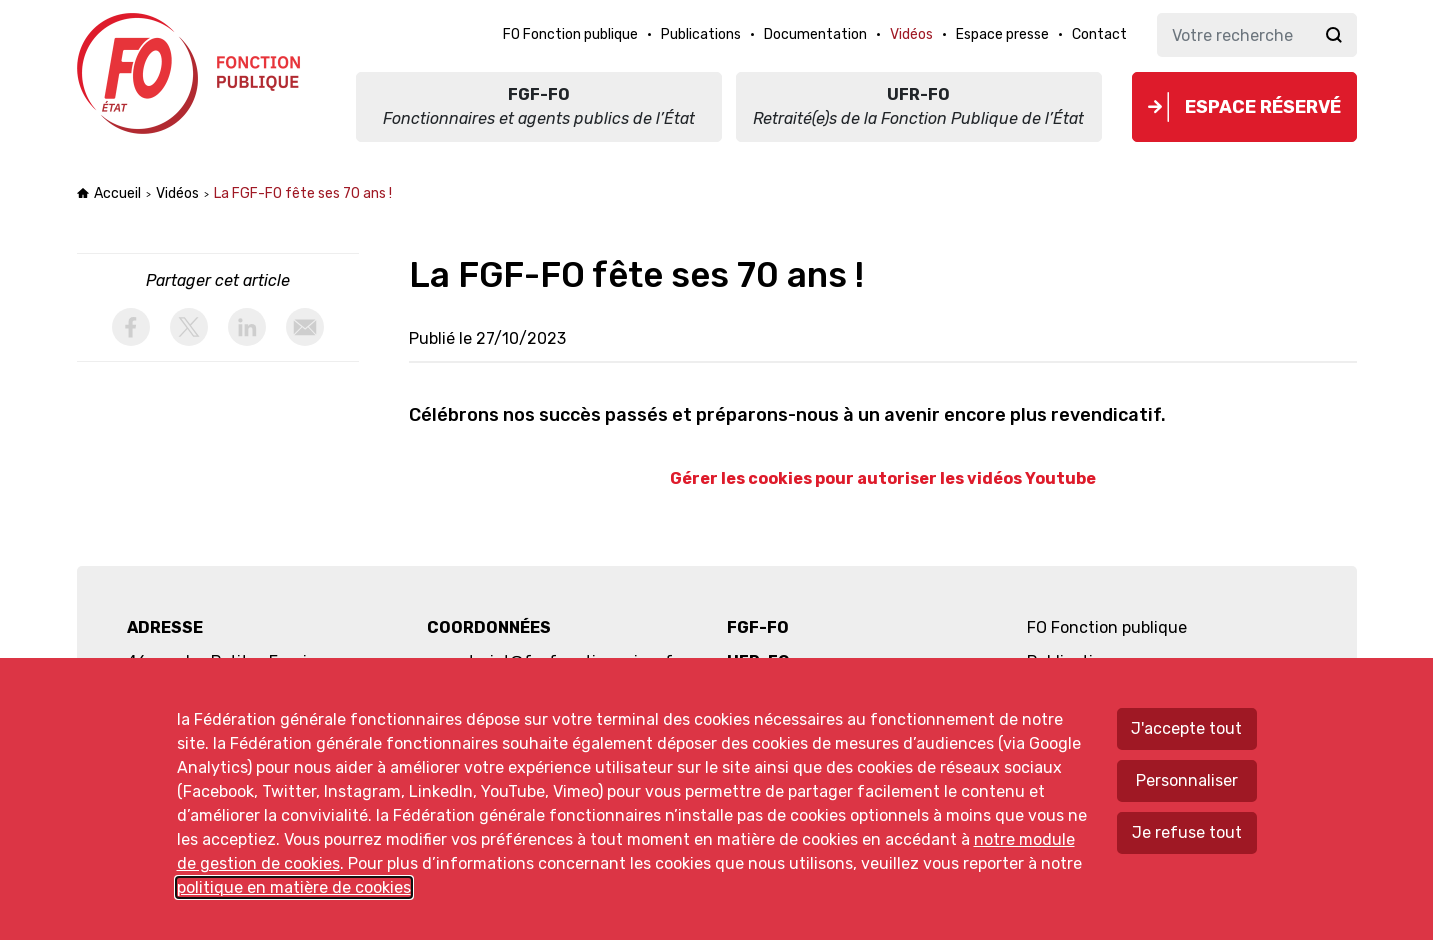  Describe the element at coordinates (247, 327) in the screenshot. I see `[activer les cookies linkedin]` at that location.